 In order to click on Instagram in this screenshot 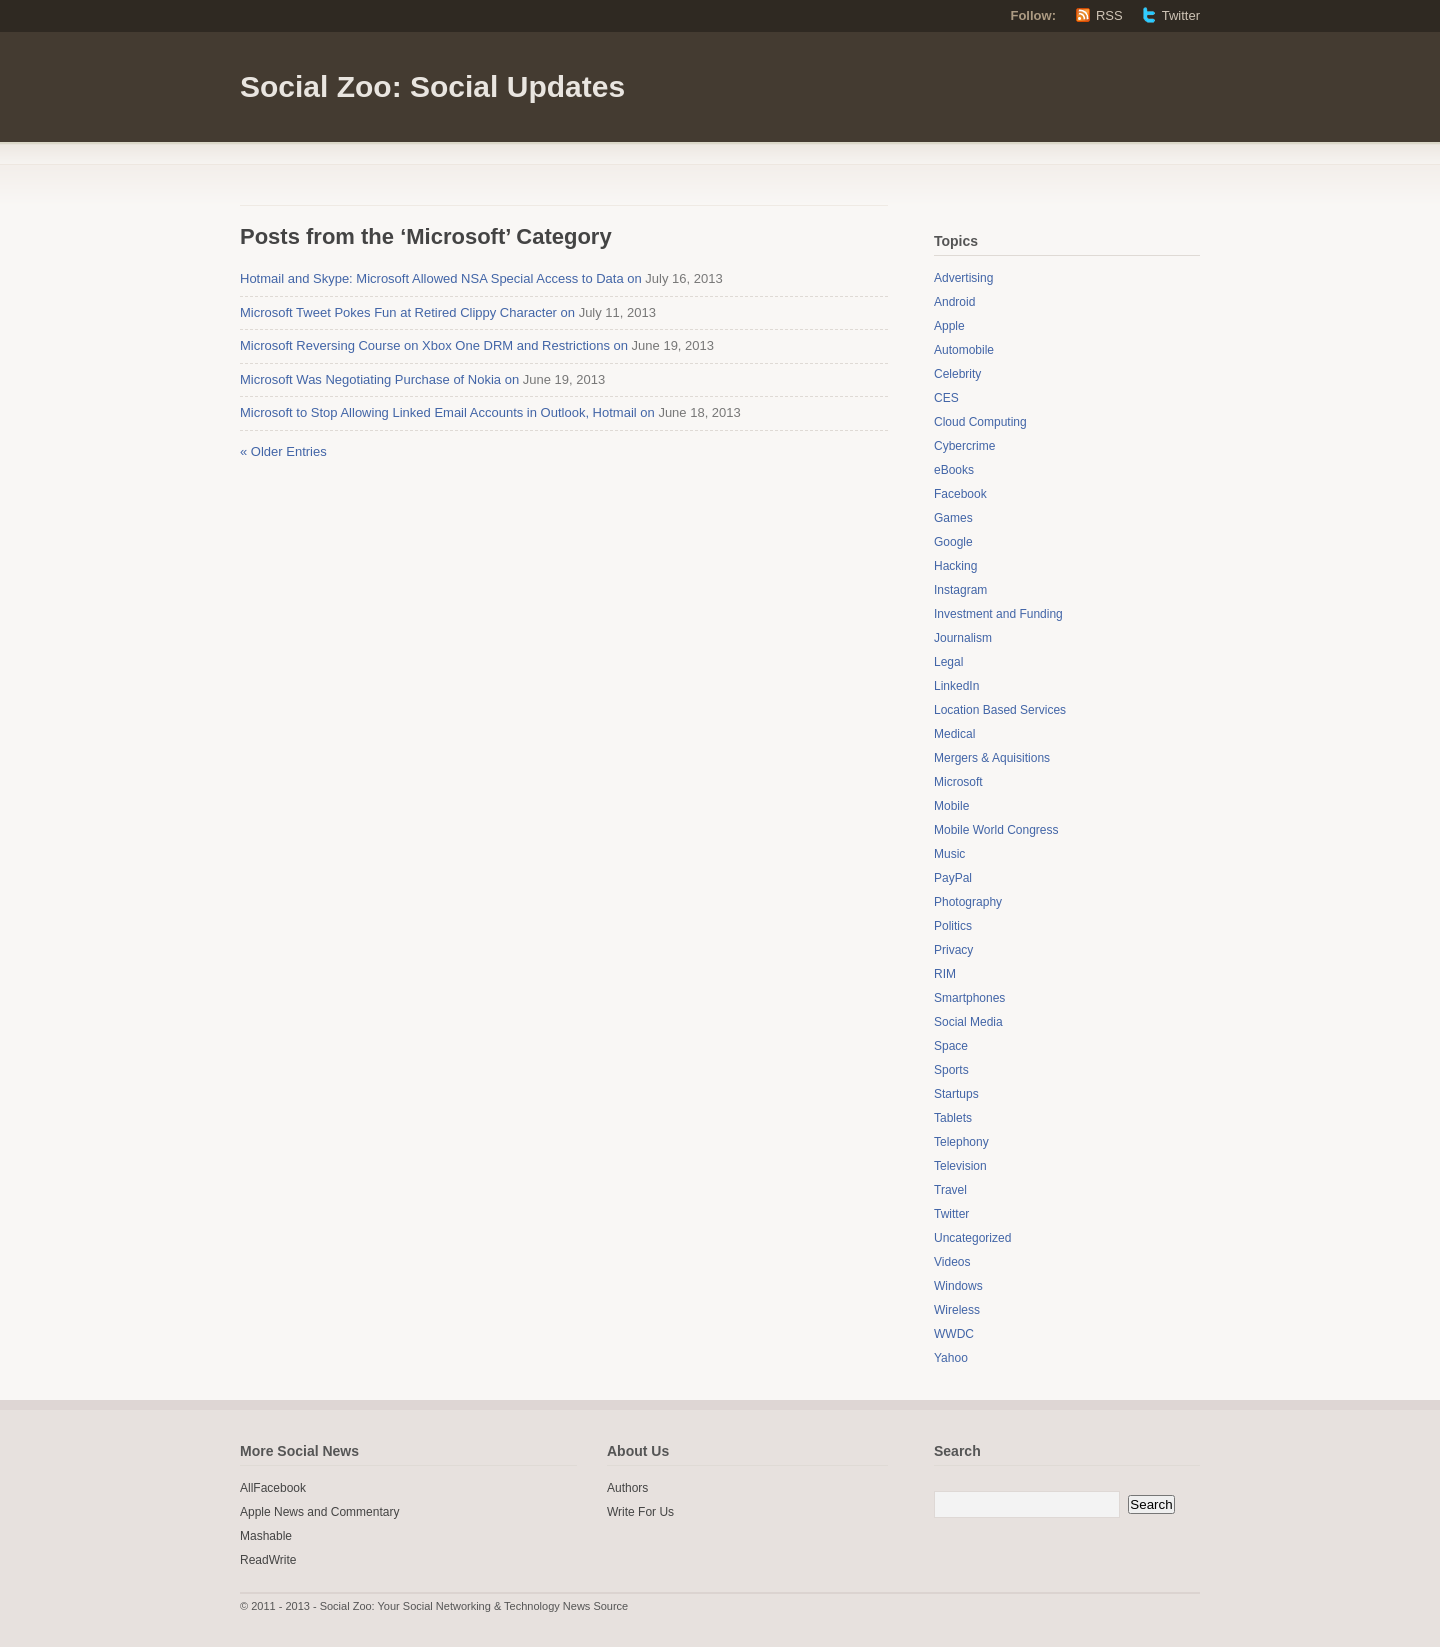, I will do `click(960, 590)`.